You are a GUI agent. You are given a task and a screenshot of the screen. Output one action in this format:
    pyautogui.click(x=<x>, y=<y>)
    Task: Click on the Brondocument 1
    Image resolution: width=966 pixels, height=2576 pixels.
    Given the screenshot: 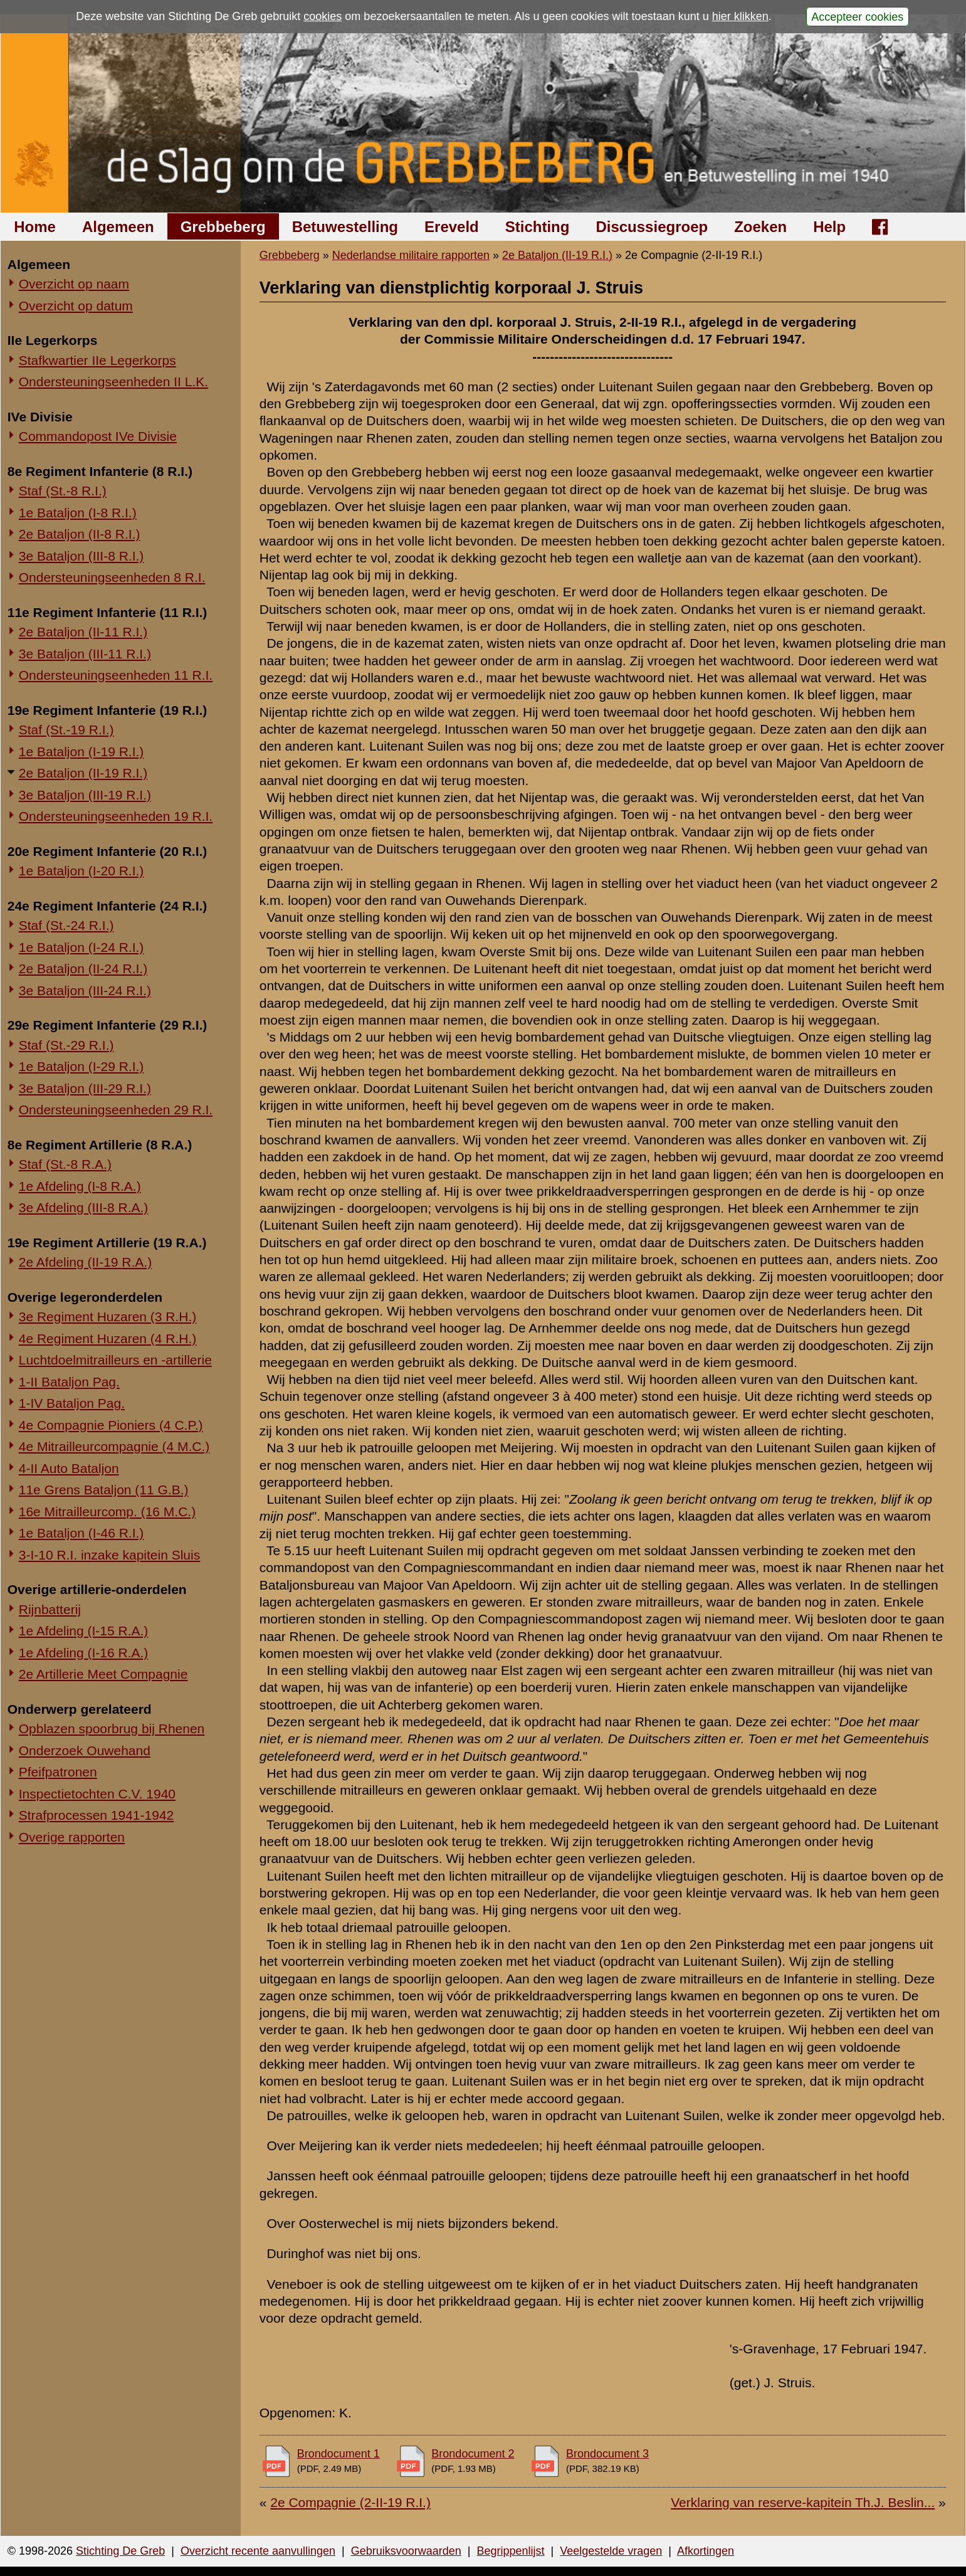 What is the action you would take?
    pyautogui.click(x=338, y=2453)
    